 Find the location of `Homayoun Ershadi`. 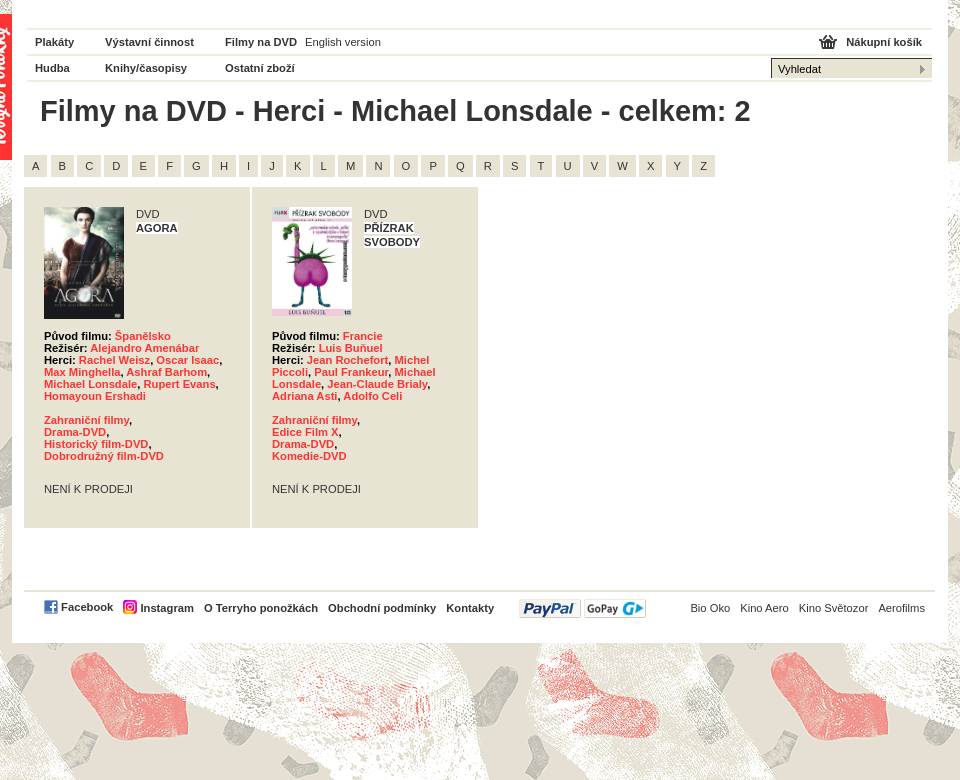

Homayoun Ershadi is located at coordinates (95, 396).